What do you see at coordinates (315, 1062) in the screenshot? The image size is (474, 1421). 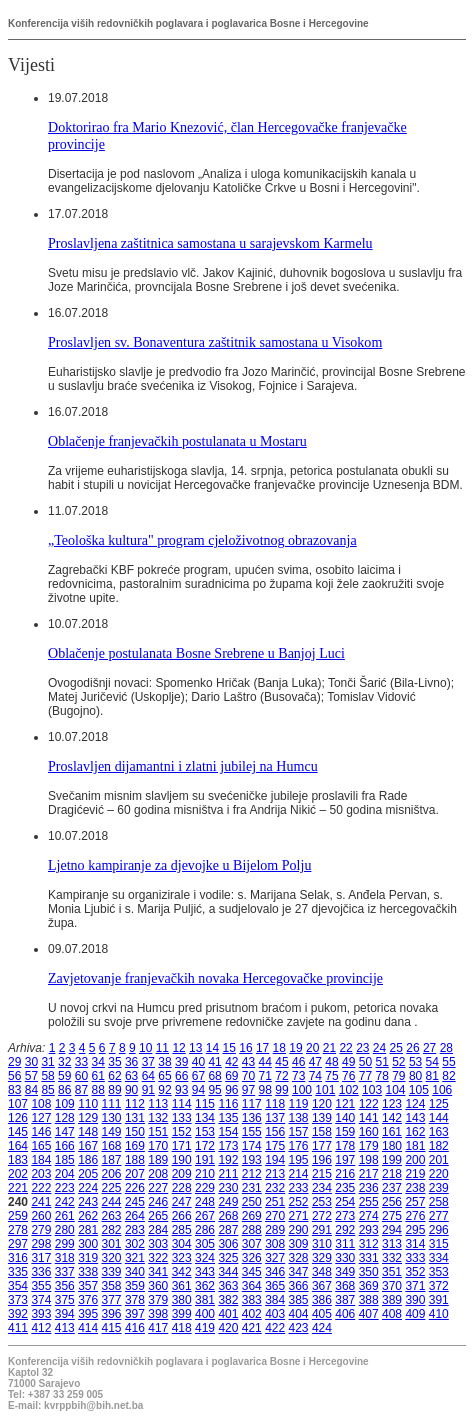 I see `47` at bounding box center [315, 1062].